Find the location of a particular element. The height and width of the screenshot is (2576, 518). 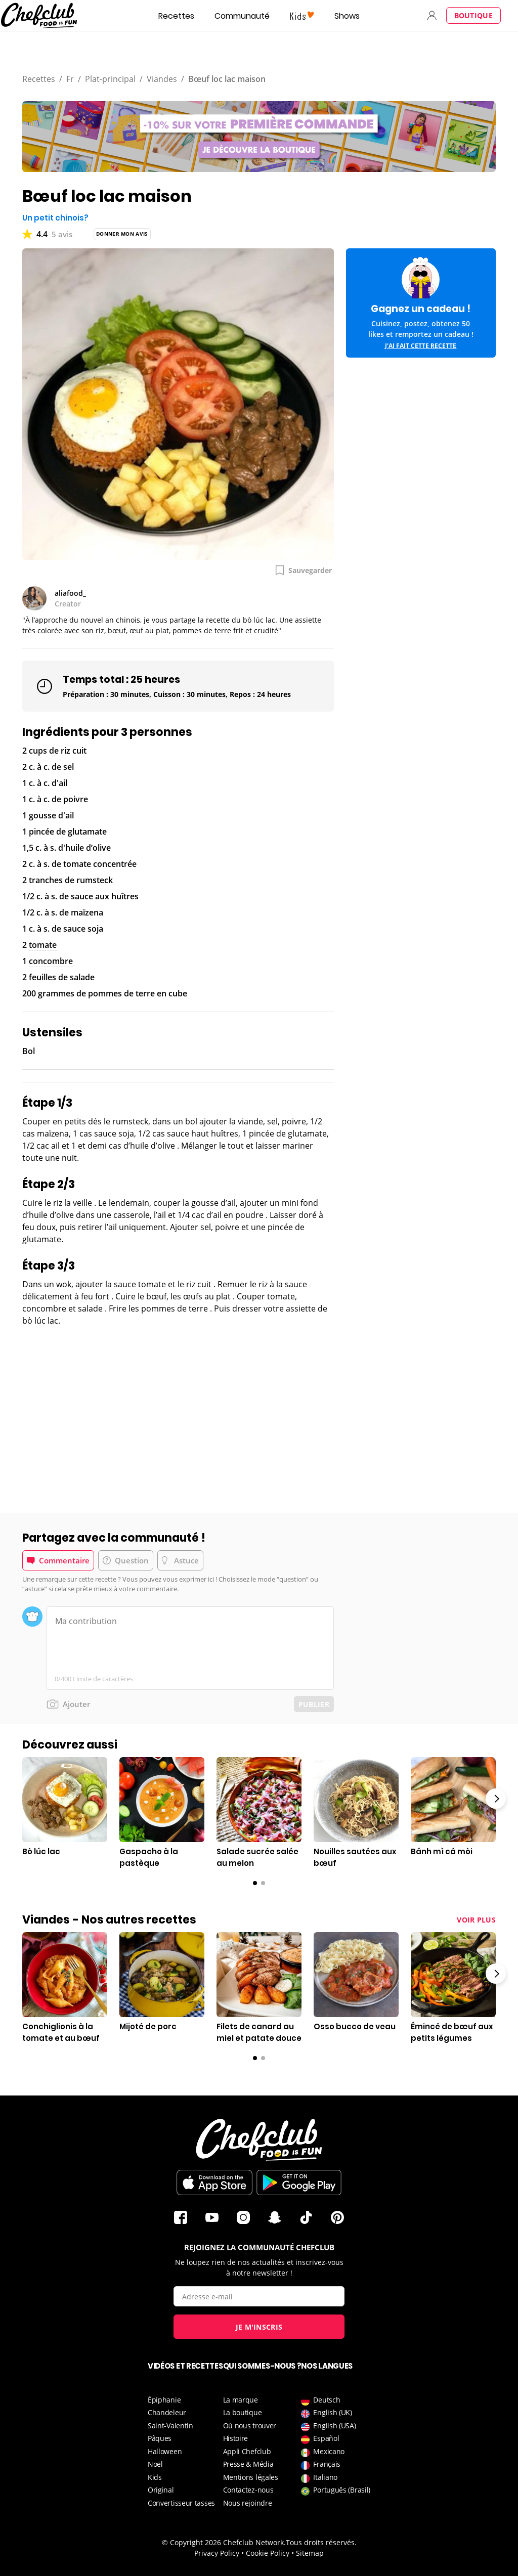

Communauté is located at coordinates (242, 16).